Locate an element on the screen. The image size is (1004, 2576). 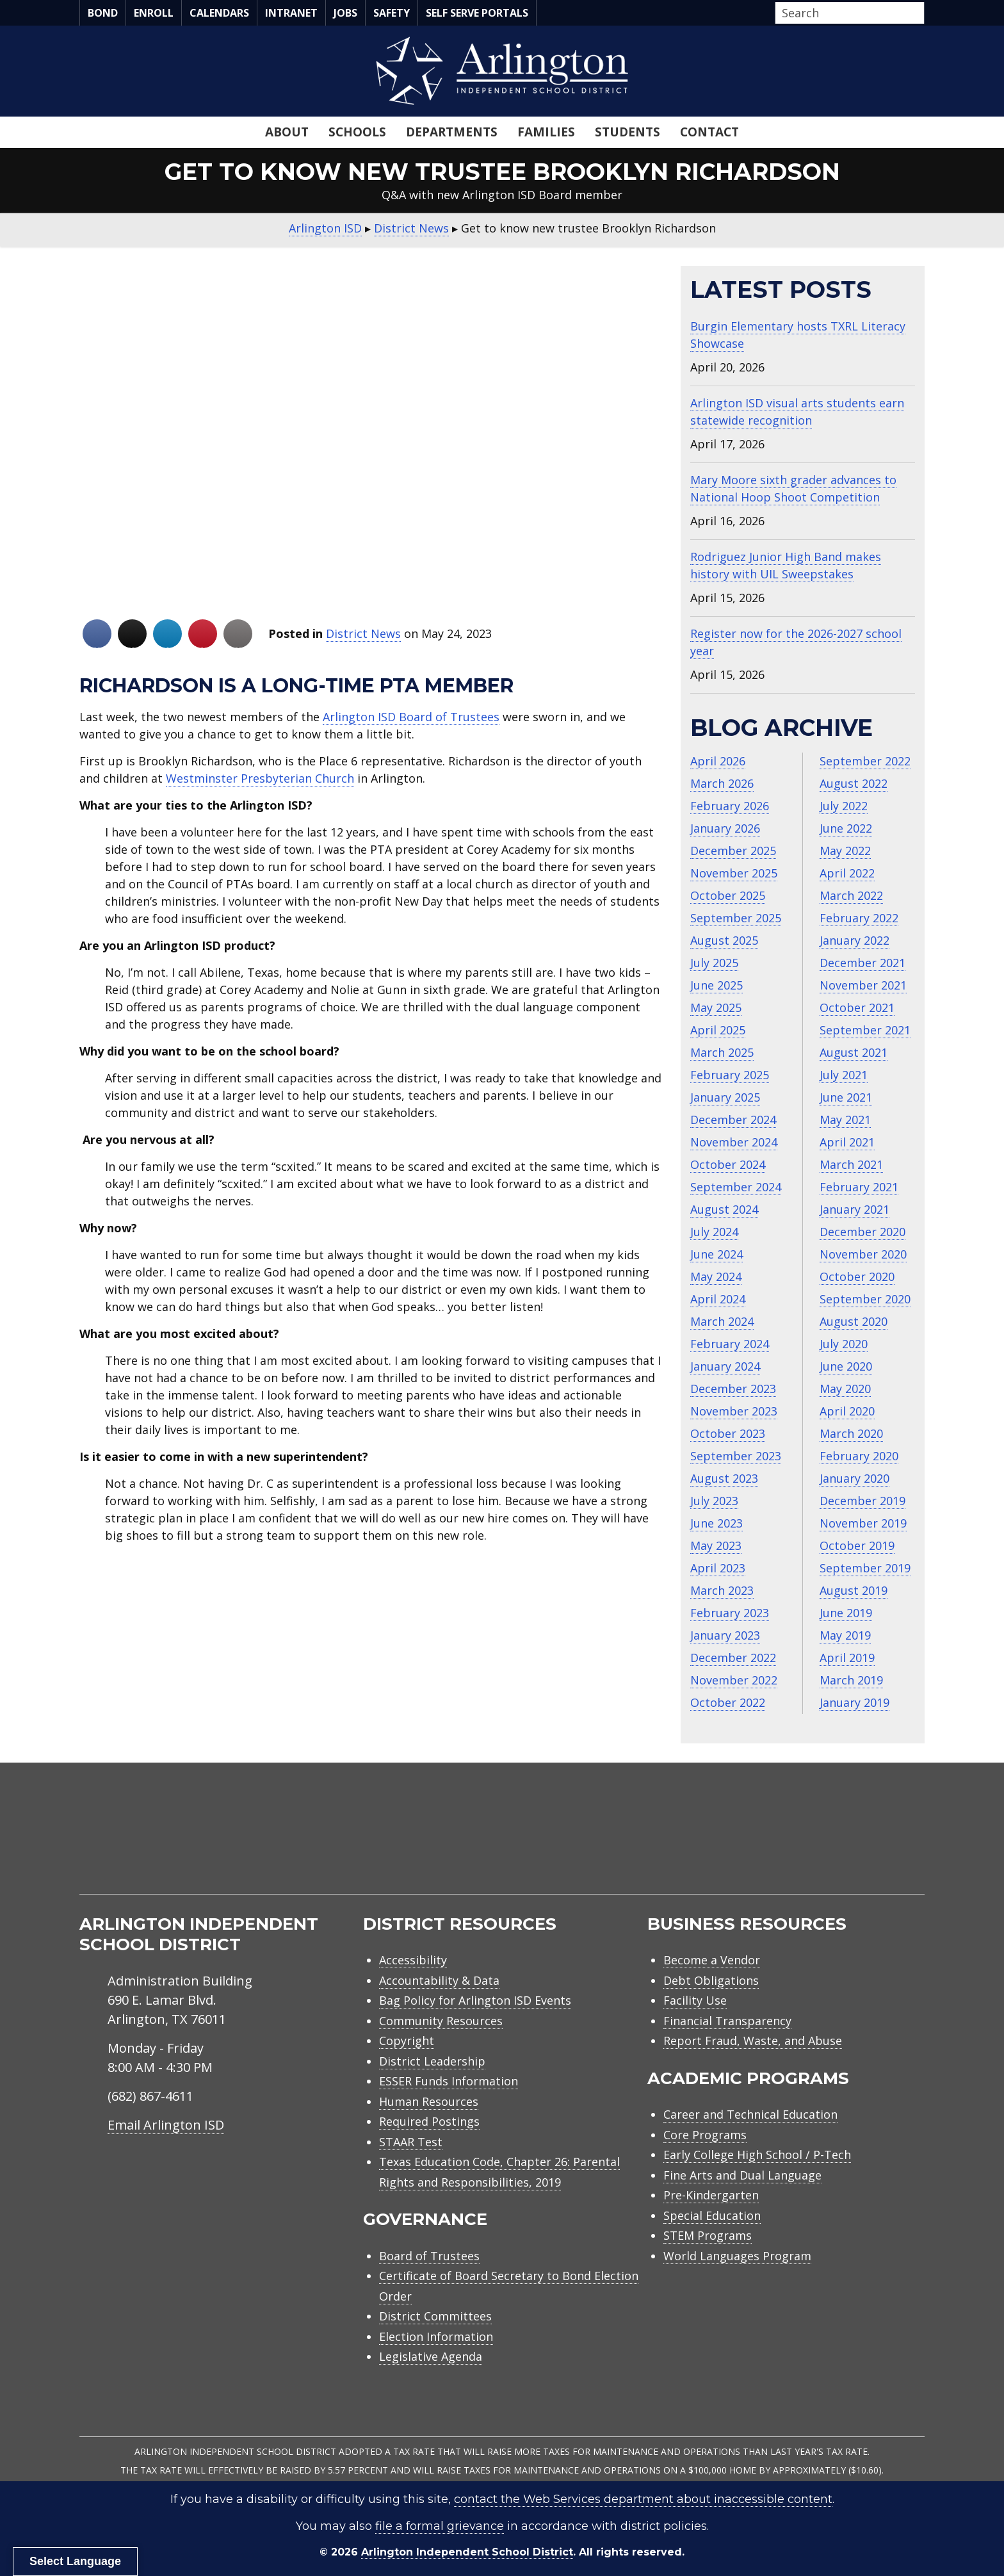
Become a Vendor is located at coordinates (711, 1960).